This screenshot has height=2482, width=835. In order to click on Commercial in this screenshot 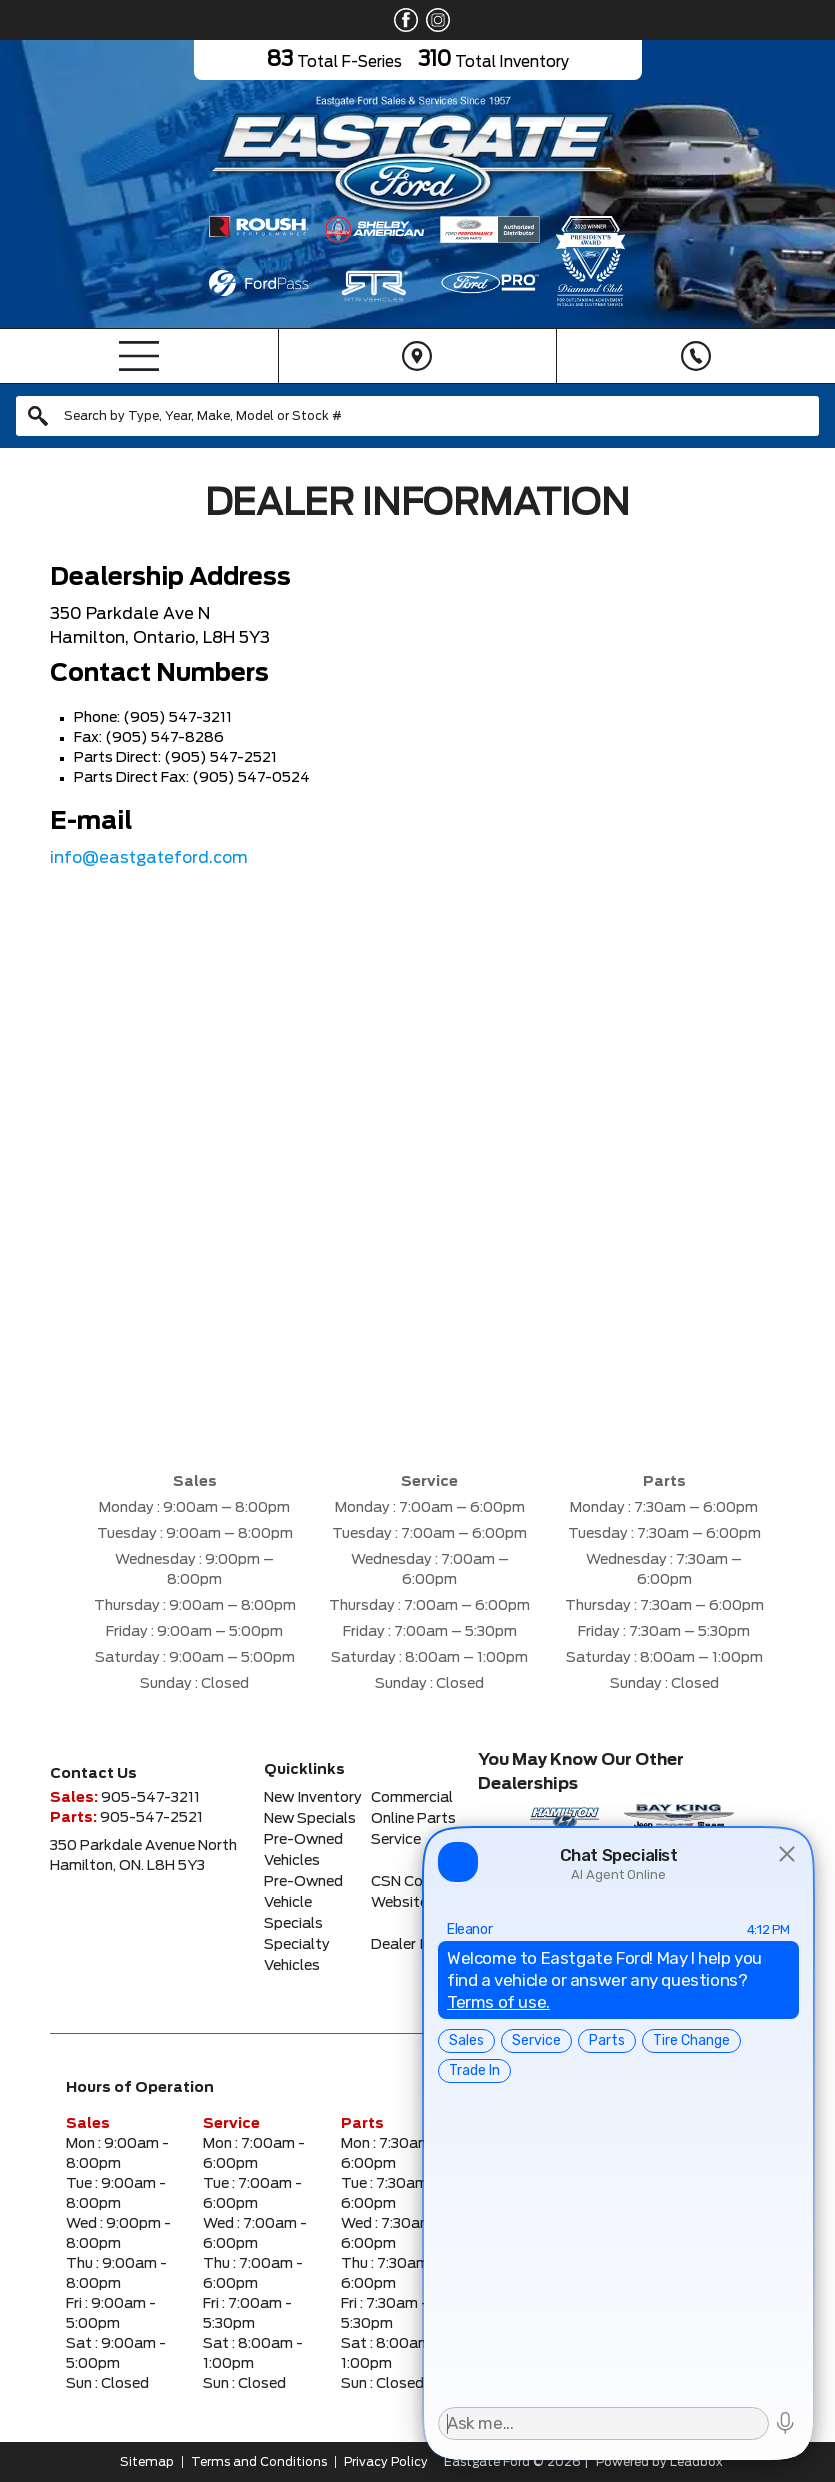, I will do `click(412, 1798)`.